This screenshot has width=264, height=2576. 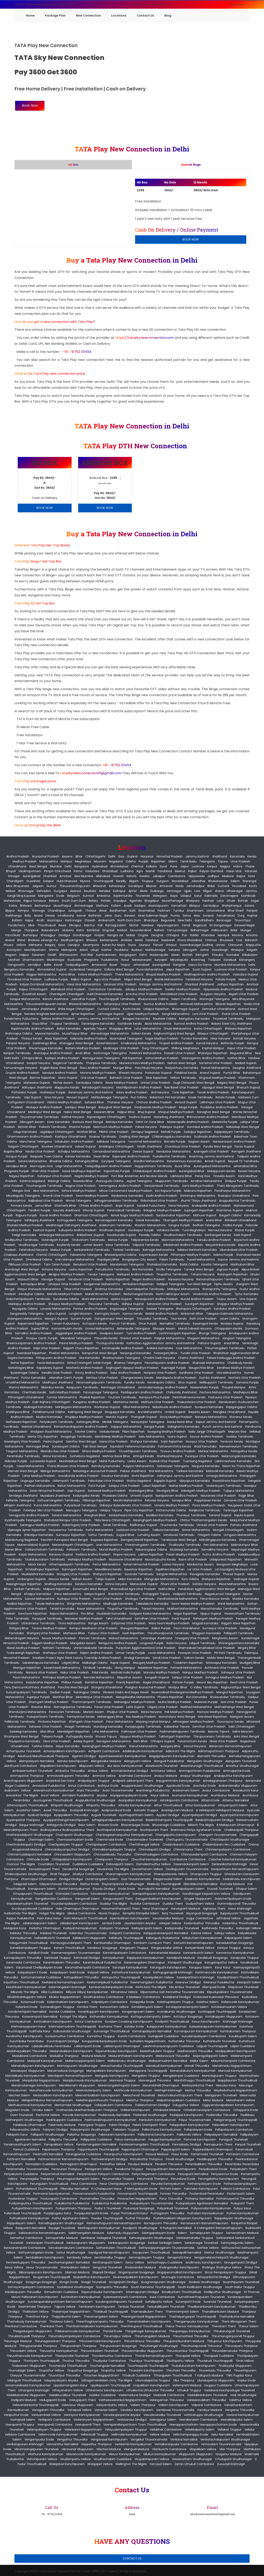 I want to click on Sihor Gujarat, so click(x=187, y=1382).